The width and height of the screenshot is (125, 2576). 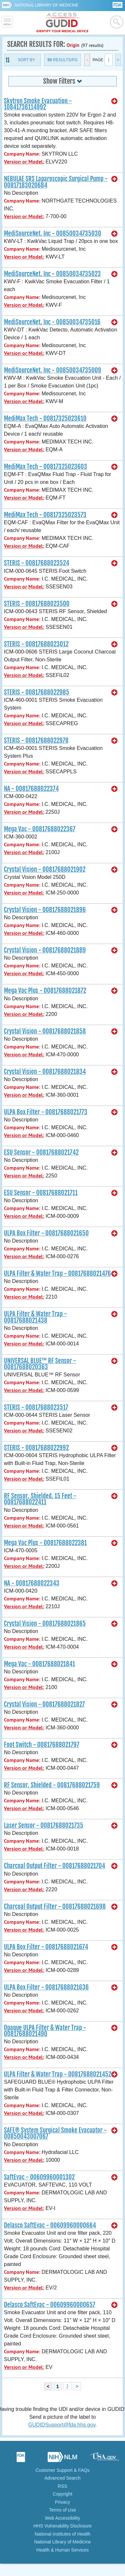 What do you see at coordinates (36, 644) in the screenshot?
I see `STERIS - 00817688023012` at bounding box center [36, 644].